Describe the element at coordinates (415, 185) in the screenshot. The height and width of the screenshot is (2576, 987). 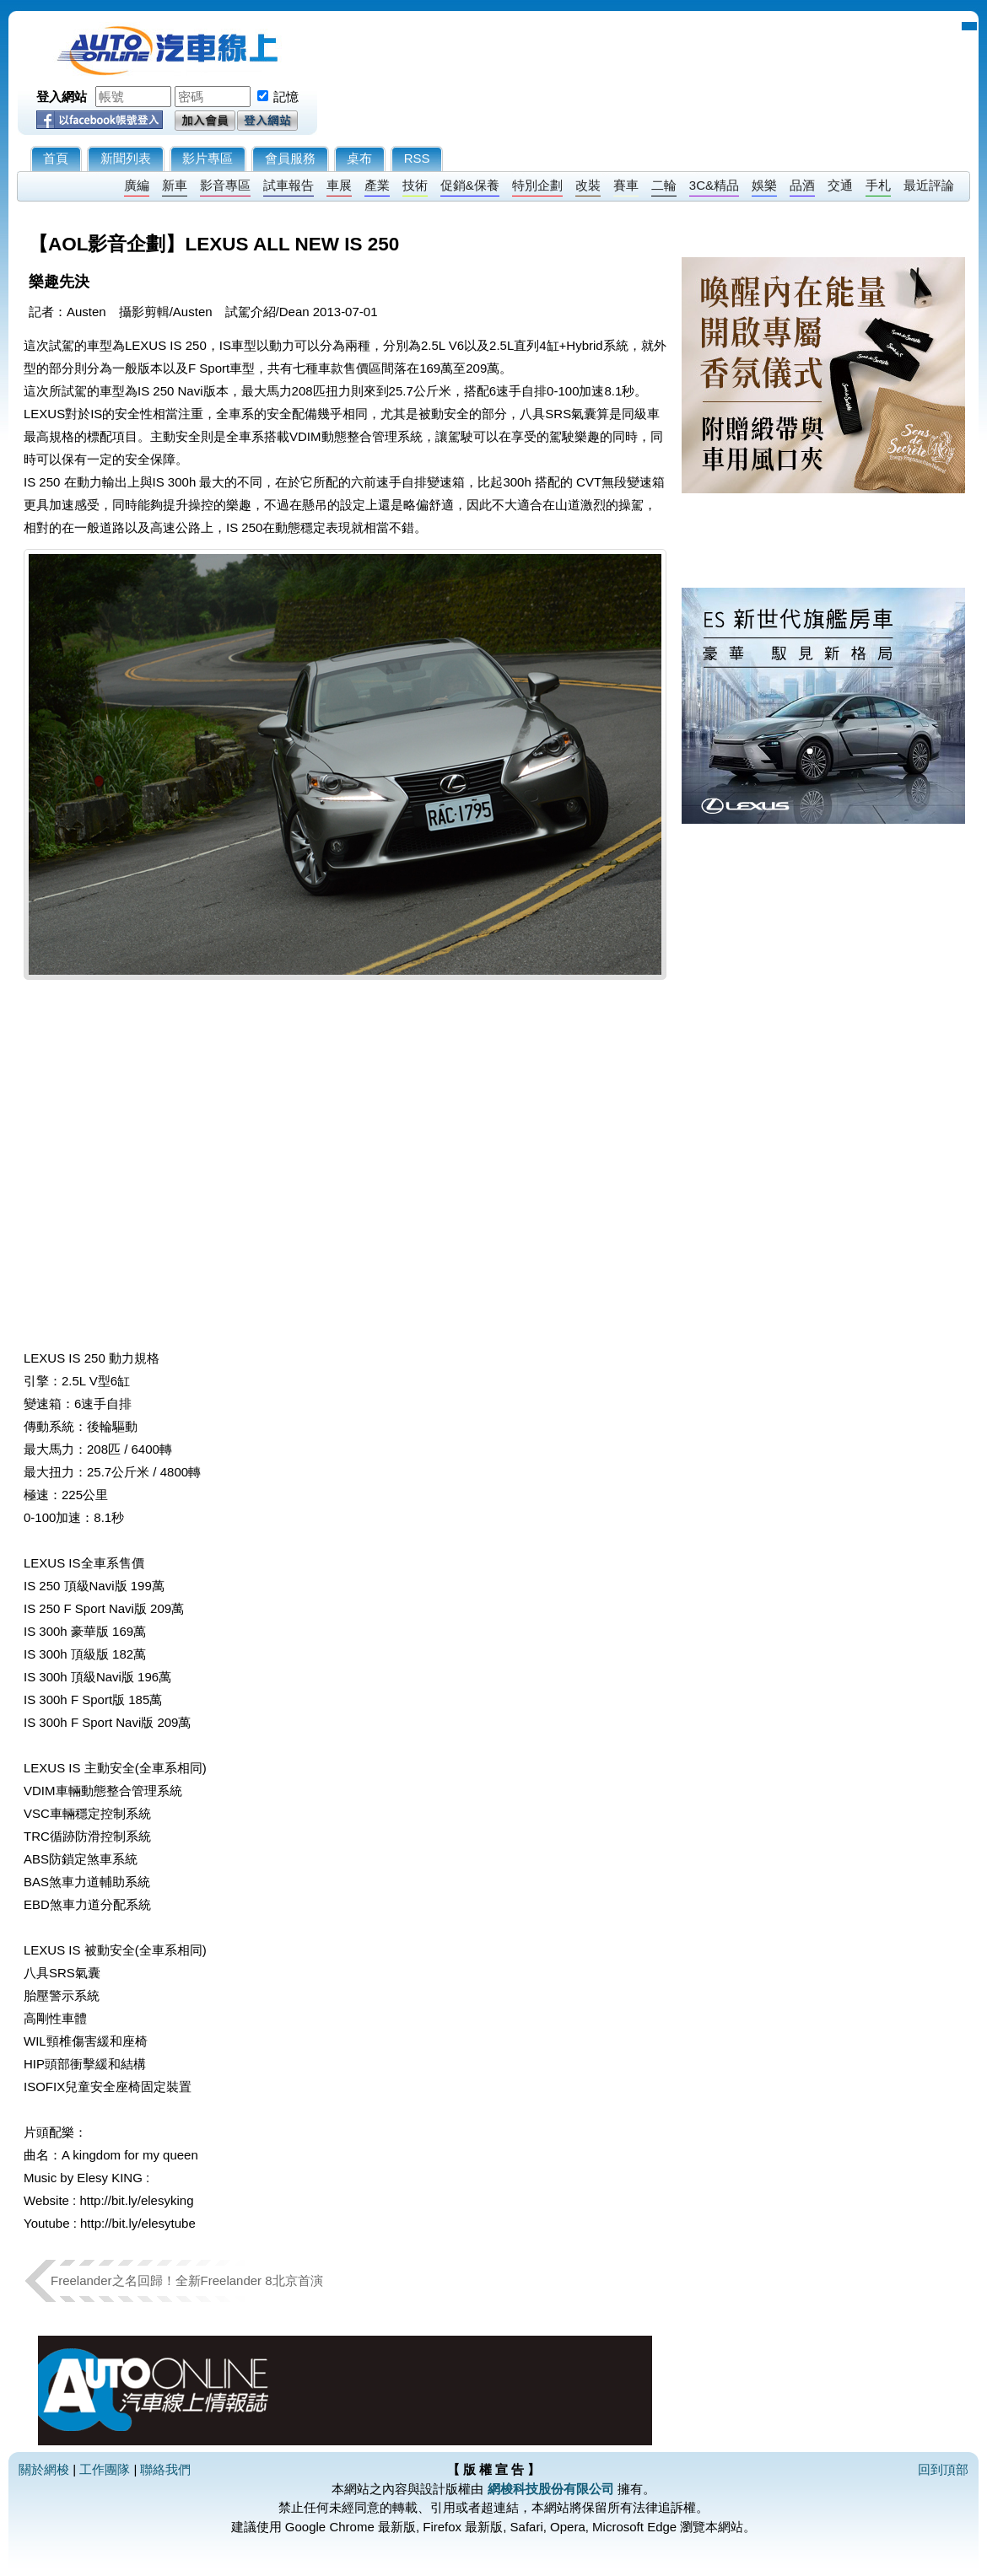
I see `技術` at that location.